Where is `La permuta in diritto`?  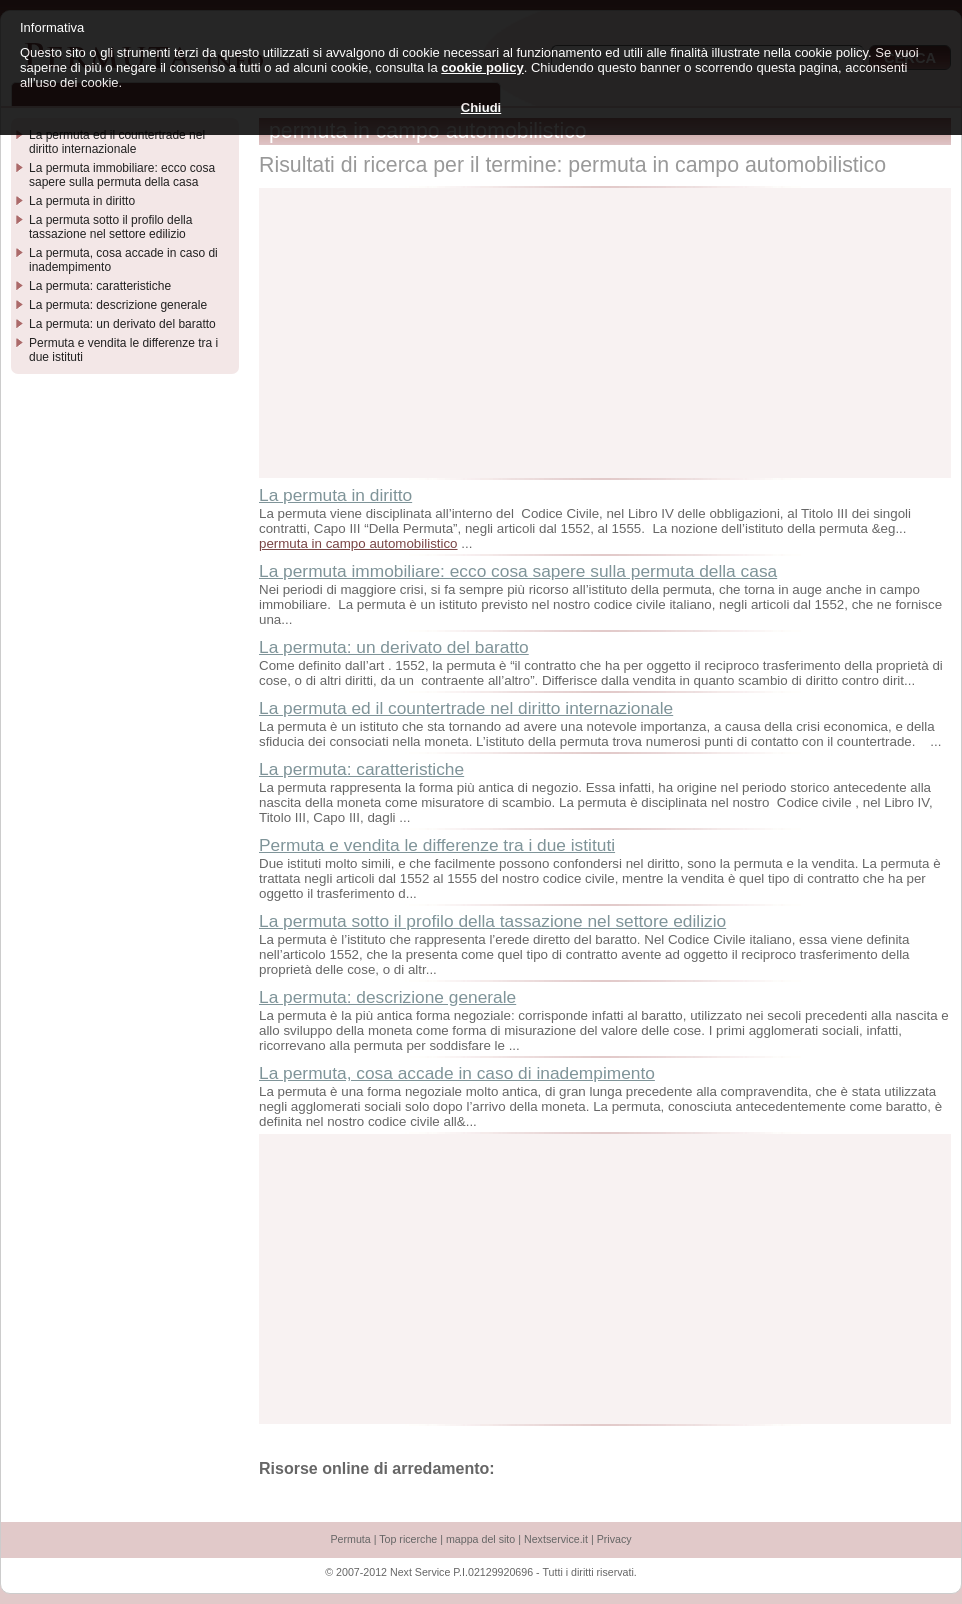 La permuta in diritto is located at coordinates (335, 495).